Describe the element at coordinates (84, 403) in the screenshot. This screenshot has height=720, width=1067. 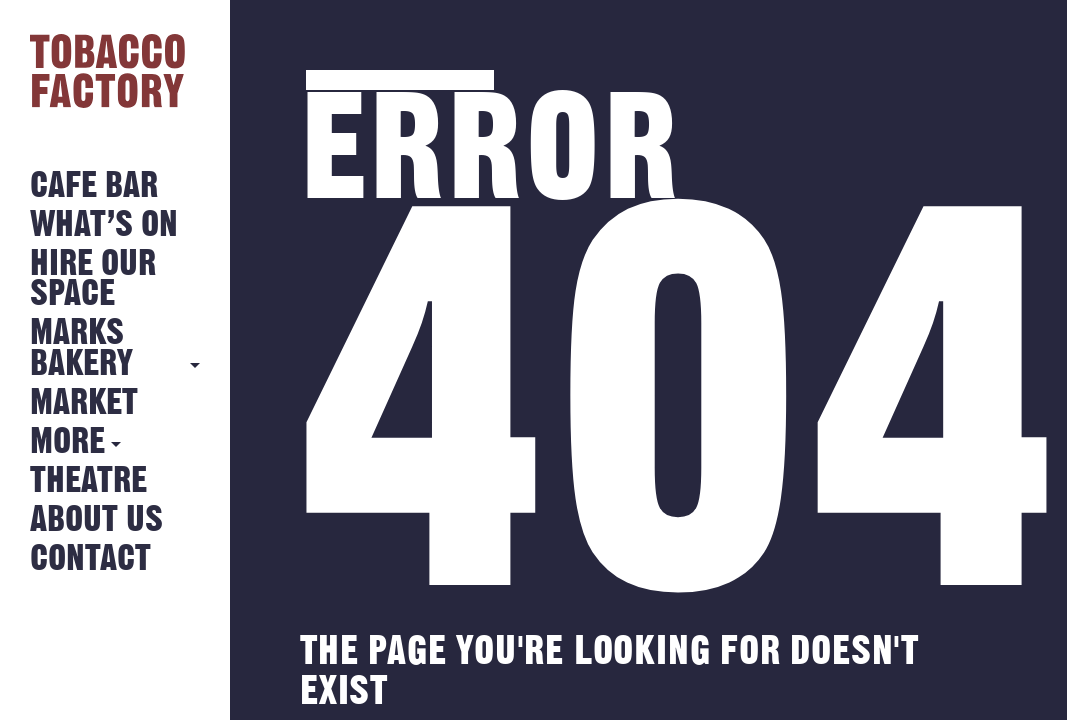
I see `Market` at that location.